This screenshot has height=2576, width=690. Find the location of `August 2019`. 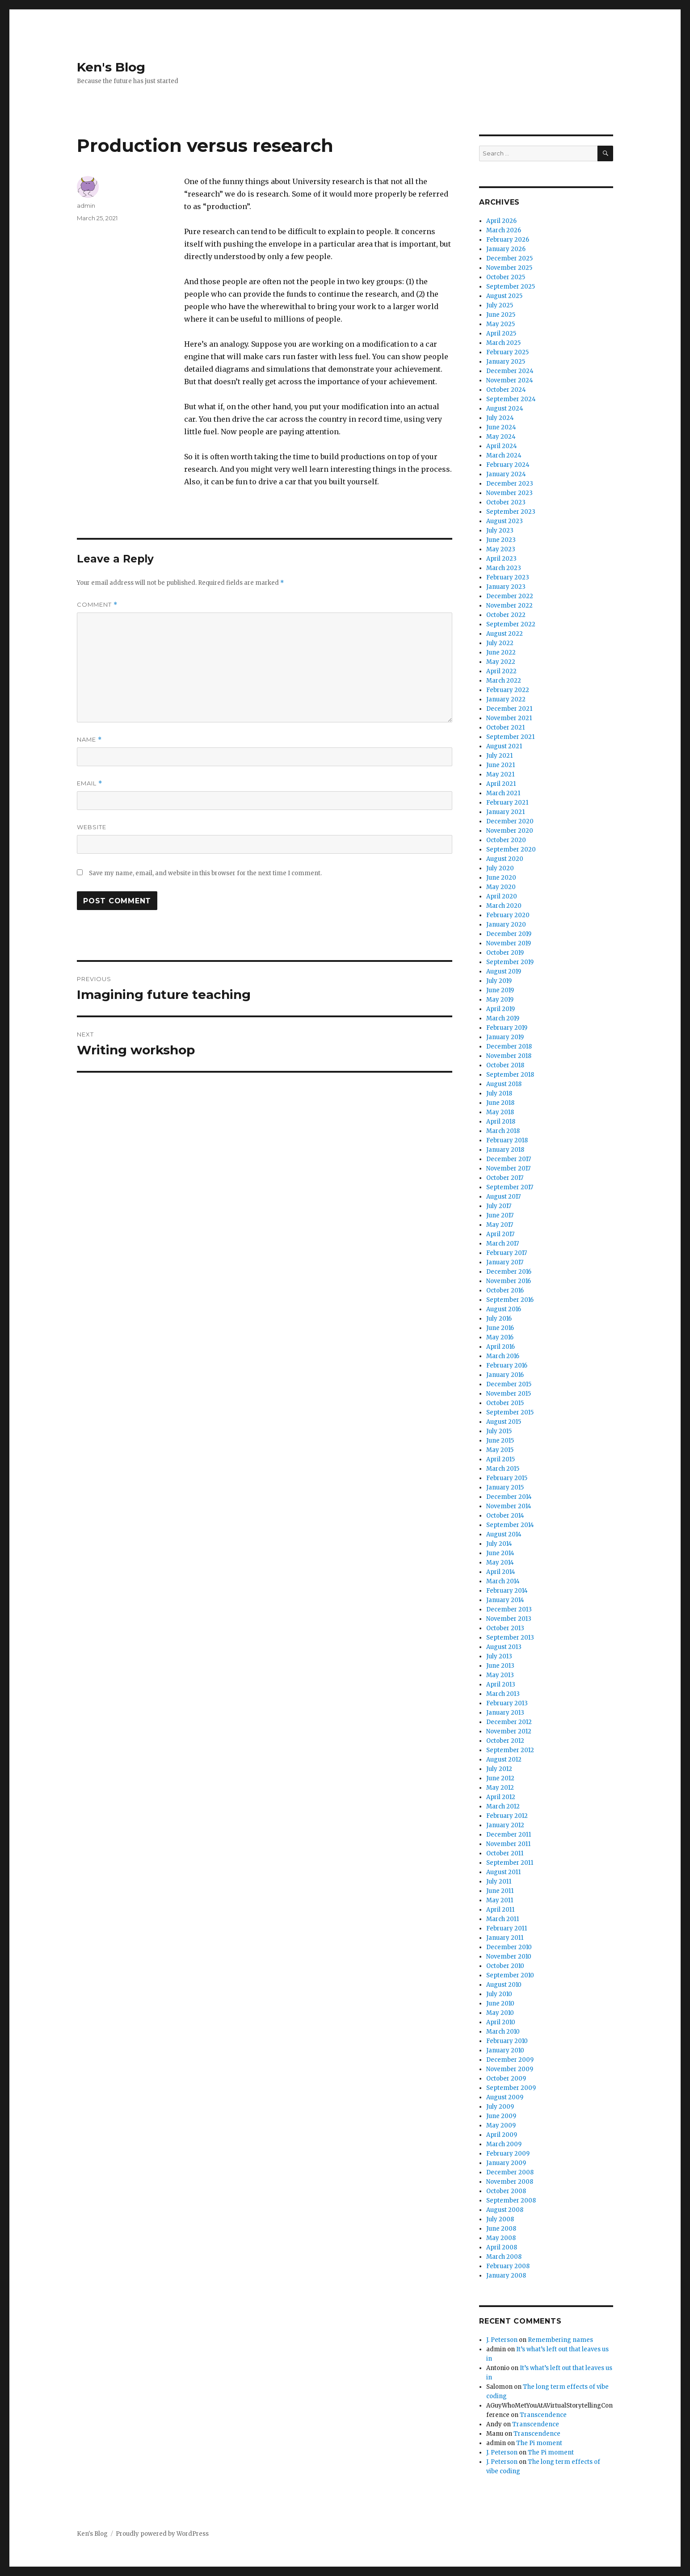

August 2019 is located at coordinates (503, 971).